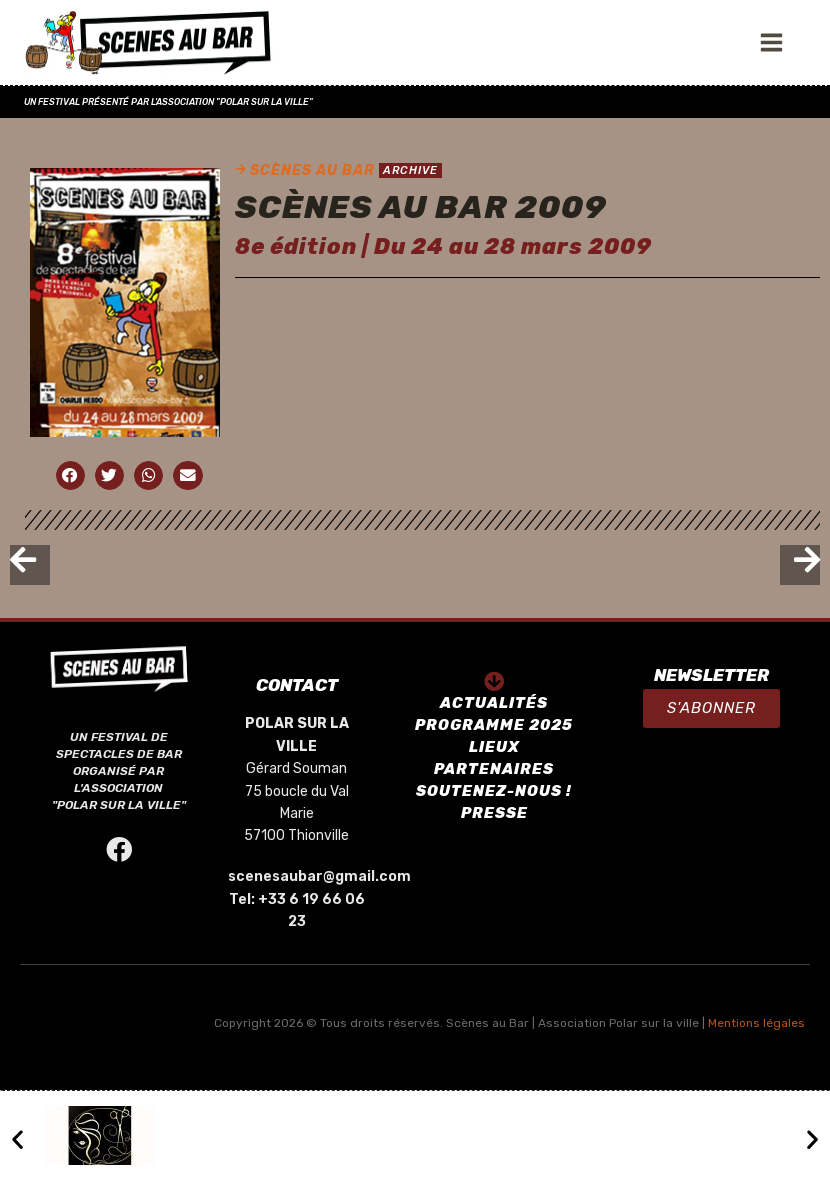 This screenshot has height=1188, width=830. I want to click on CONTACT, so click(297, 685).